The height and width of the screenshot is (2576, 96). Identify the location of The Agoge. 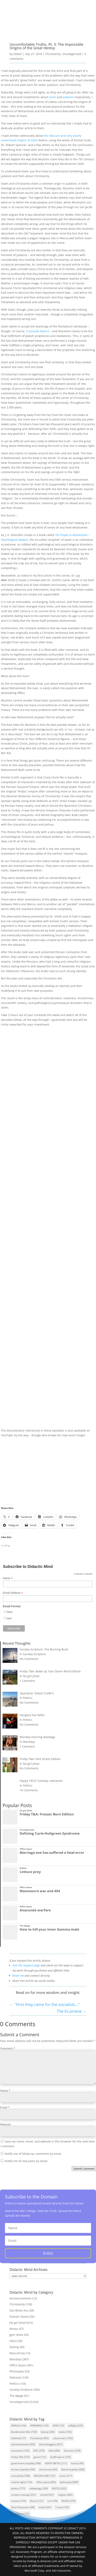
(25, 1925).